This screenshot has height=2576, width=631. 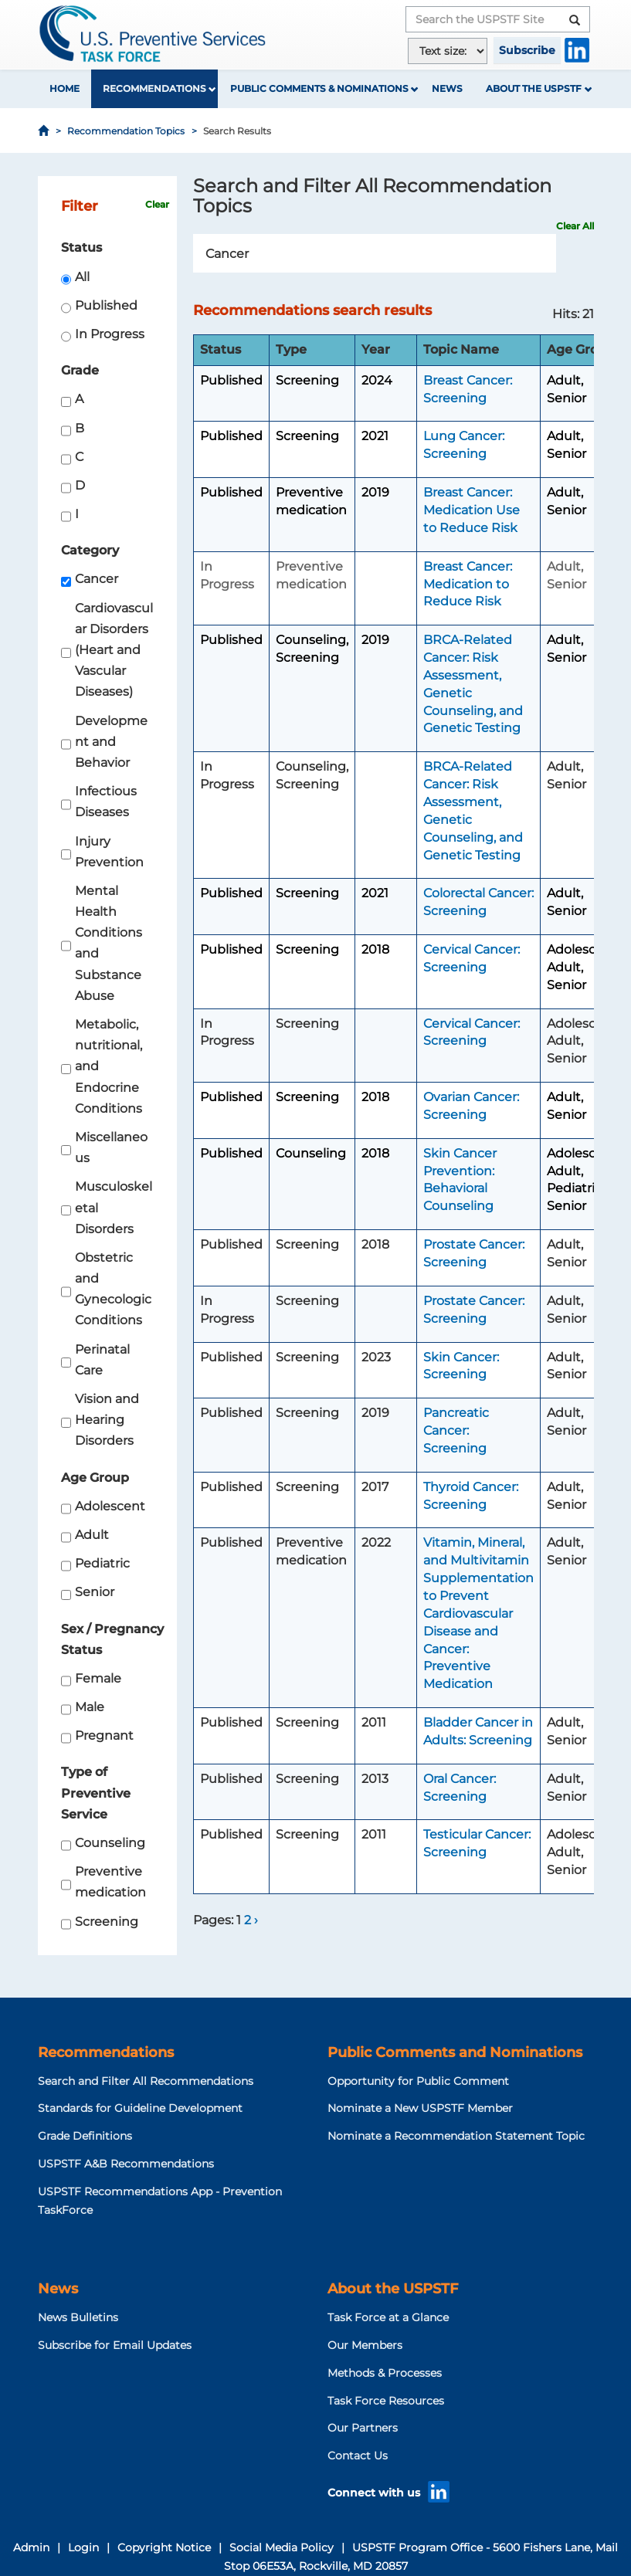 I want to click on Grade Definitions, so click(x=85, y=2136).